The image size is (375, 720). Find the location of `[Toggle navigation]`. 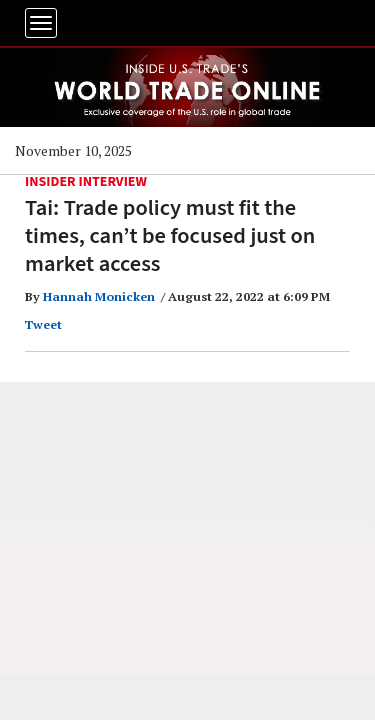

[Toggle navigation] is located at coordinates (41, 23).